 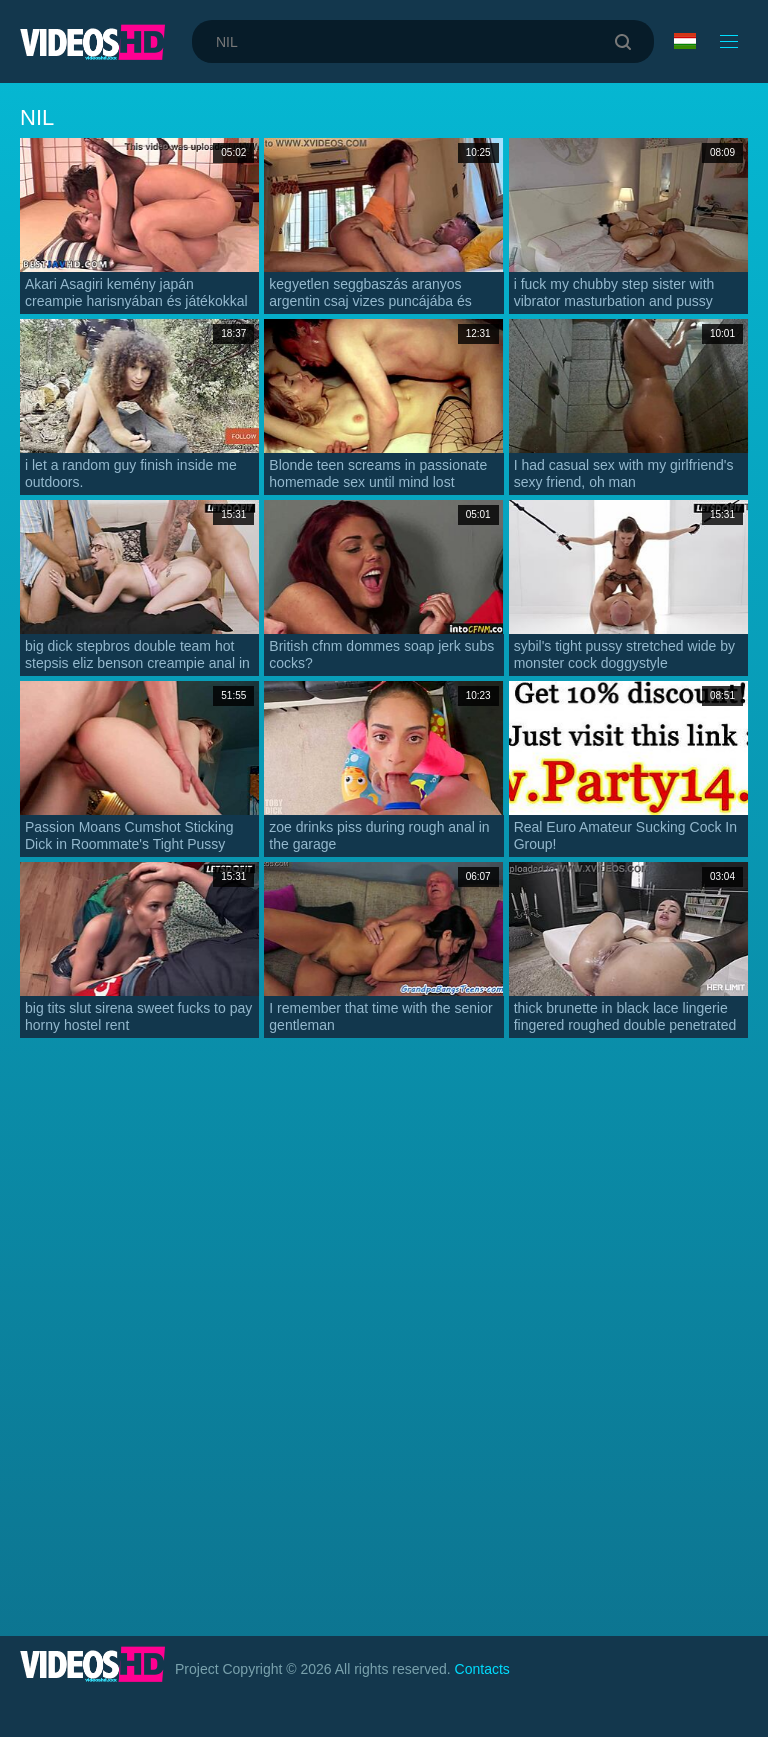 I want to click on Contacts, so click(x=482, y=1669).